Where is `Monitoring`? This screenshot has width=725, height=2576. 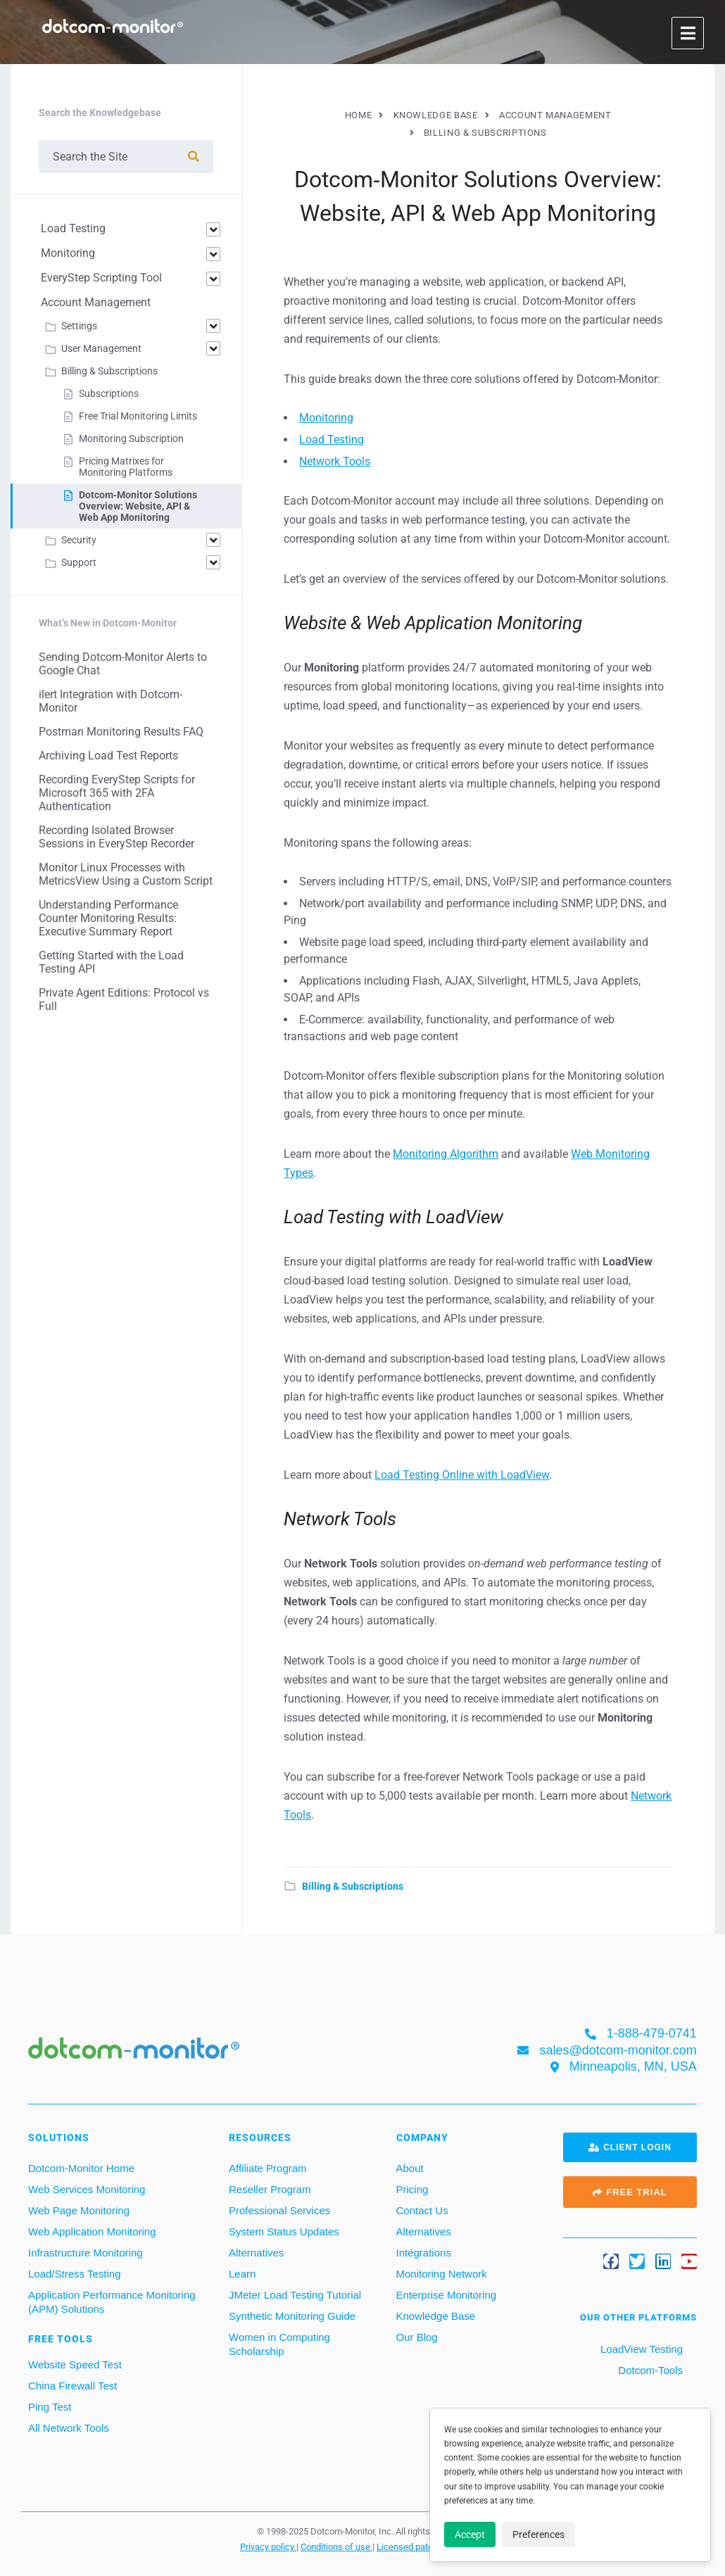
Monitoring is located at coordinates (326, 417).